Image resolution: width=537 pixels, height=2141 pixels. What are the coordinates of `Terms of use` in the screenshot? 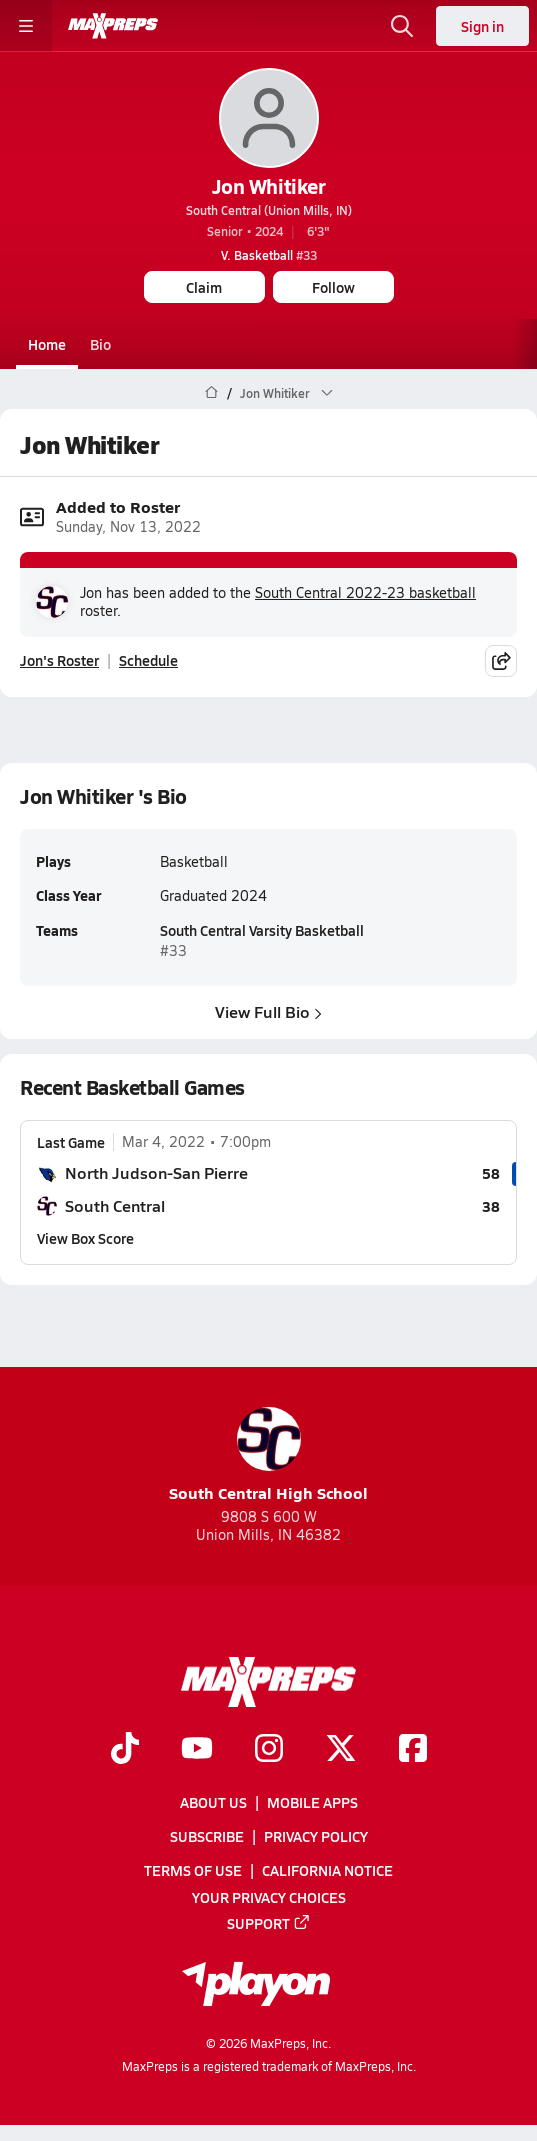 It's located at (193, 1870).